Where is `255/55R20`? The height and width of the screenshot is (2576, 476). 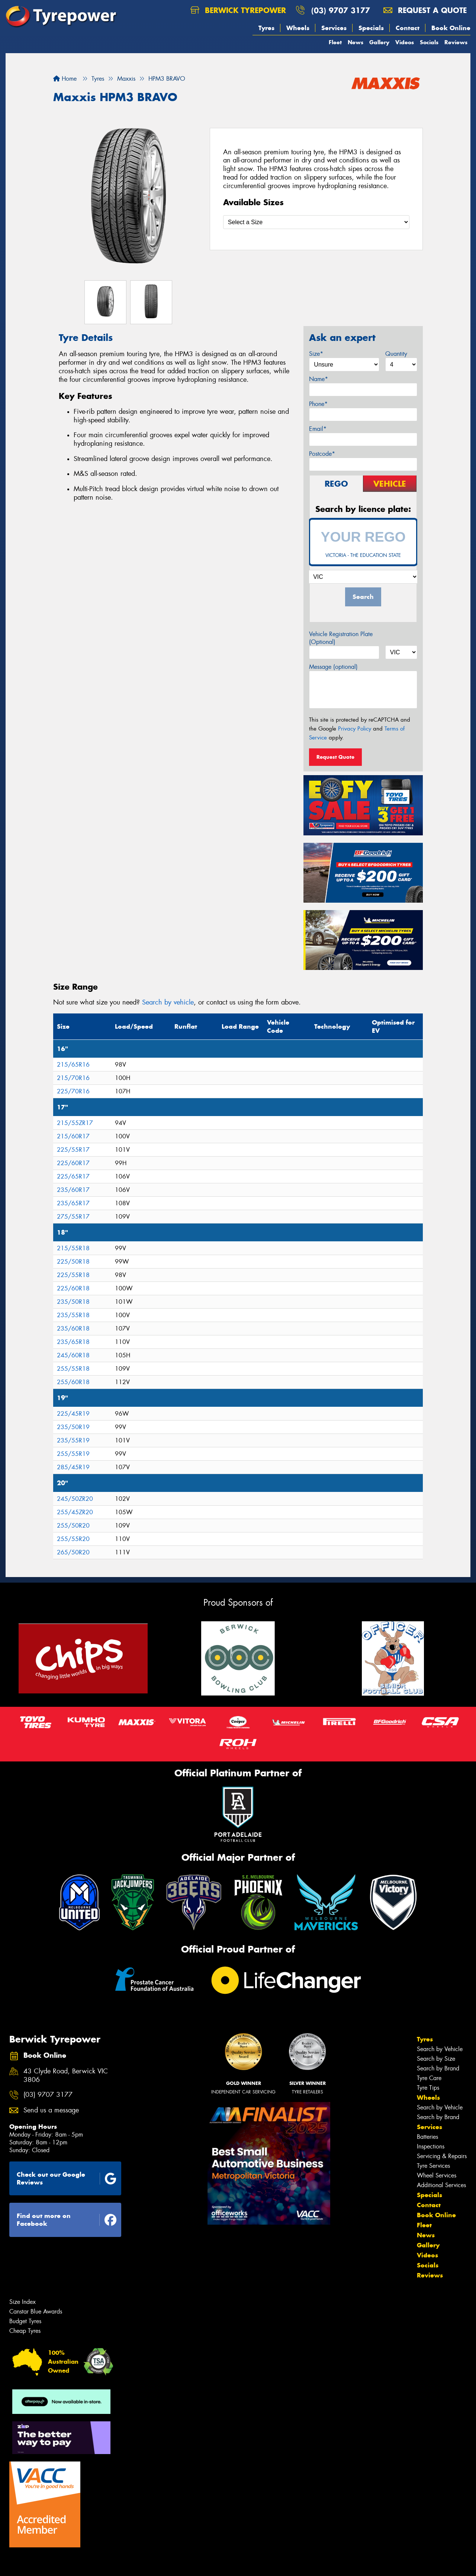 255/55R20 is located at coordinates (73, 1539).